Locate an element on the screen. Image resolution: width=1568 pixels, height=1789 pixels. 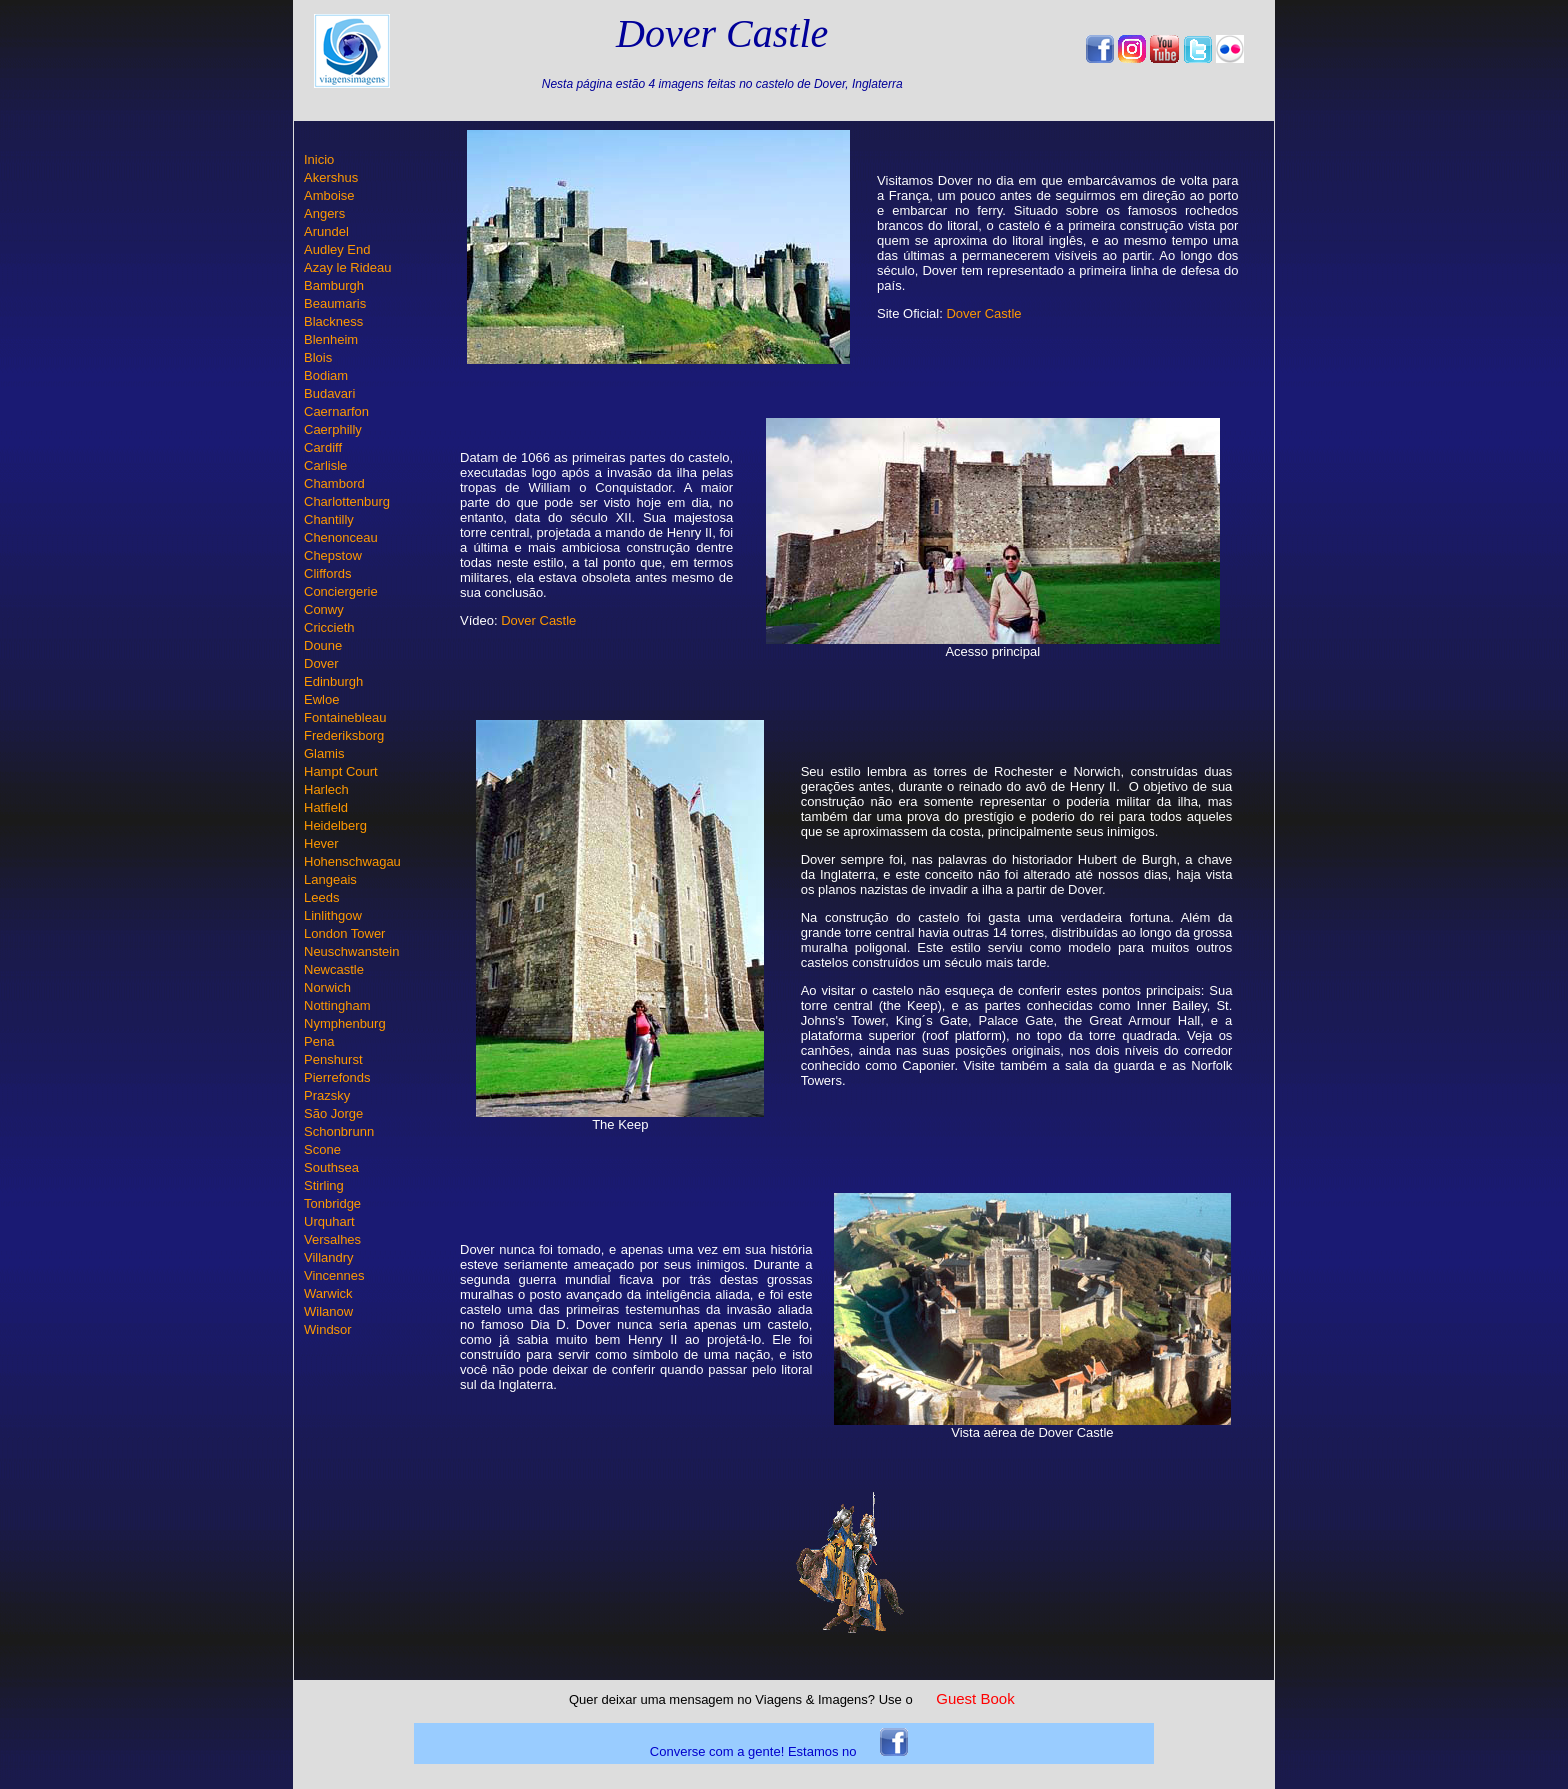
Bamburgh is located at coordinates (334, 285).